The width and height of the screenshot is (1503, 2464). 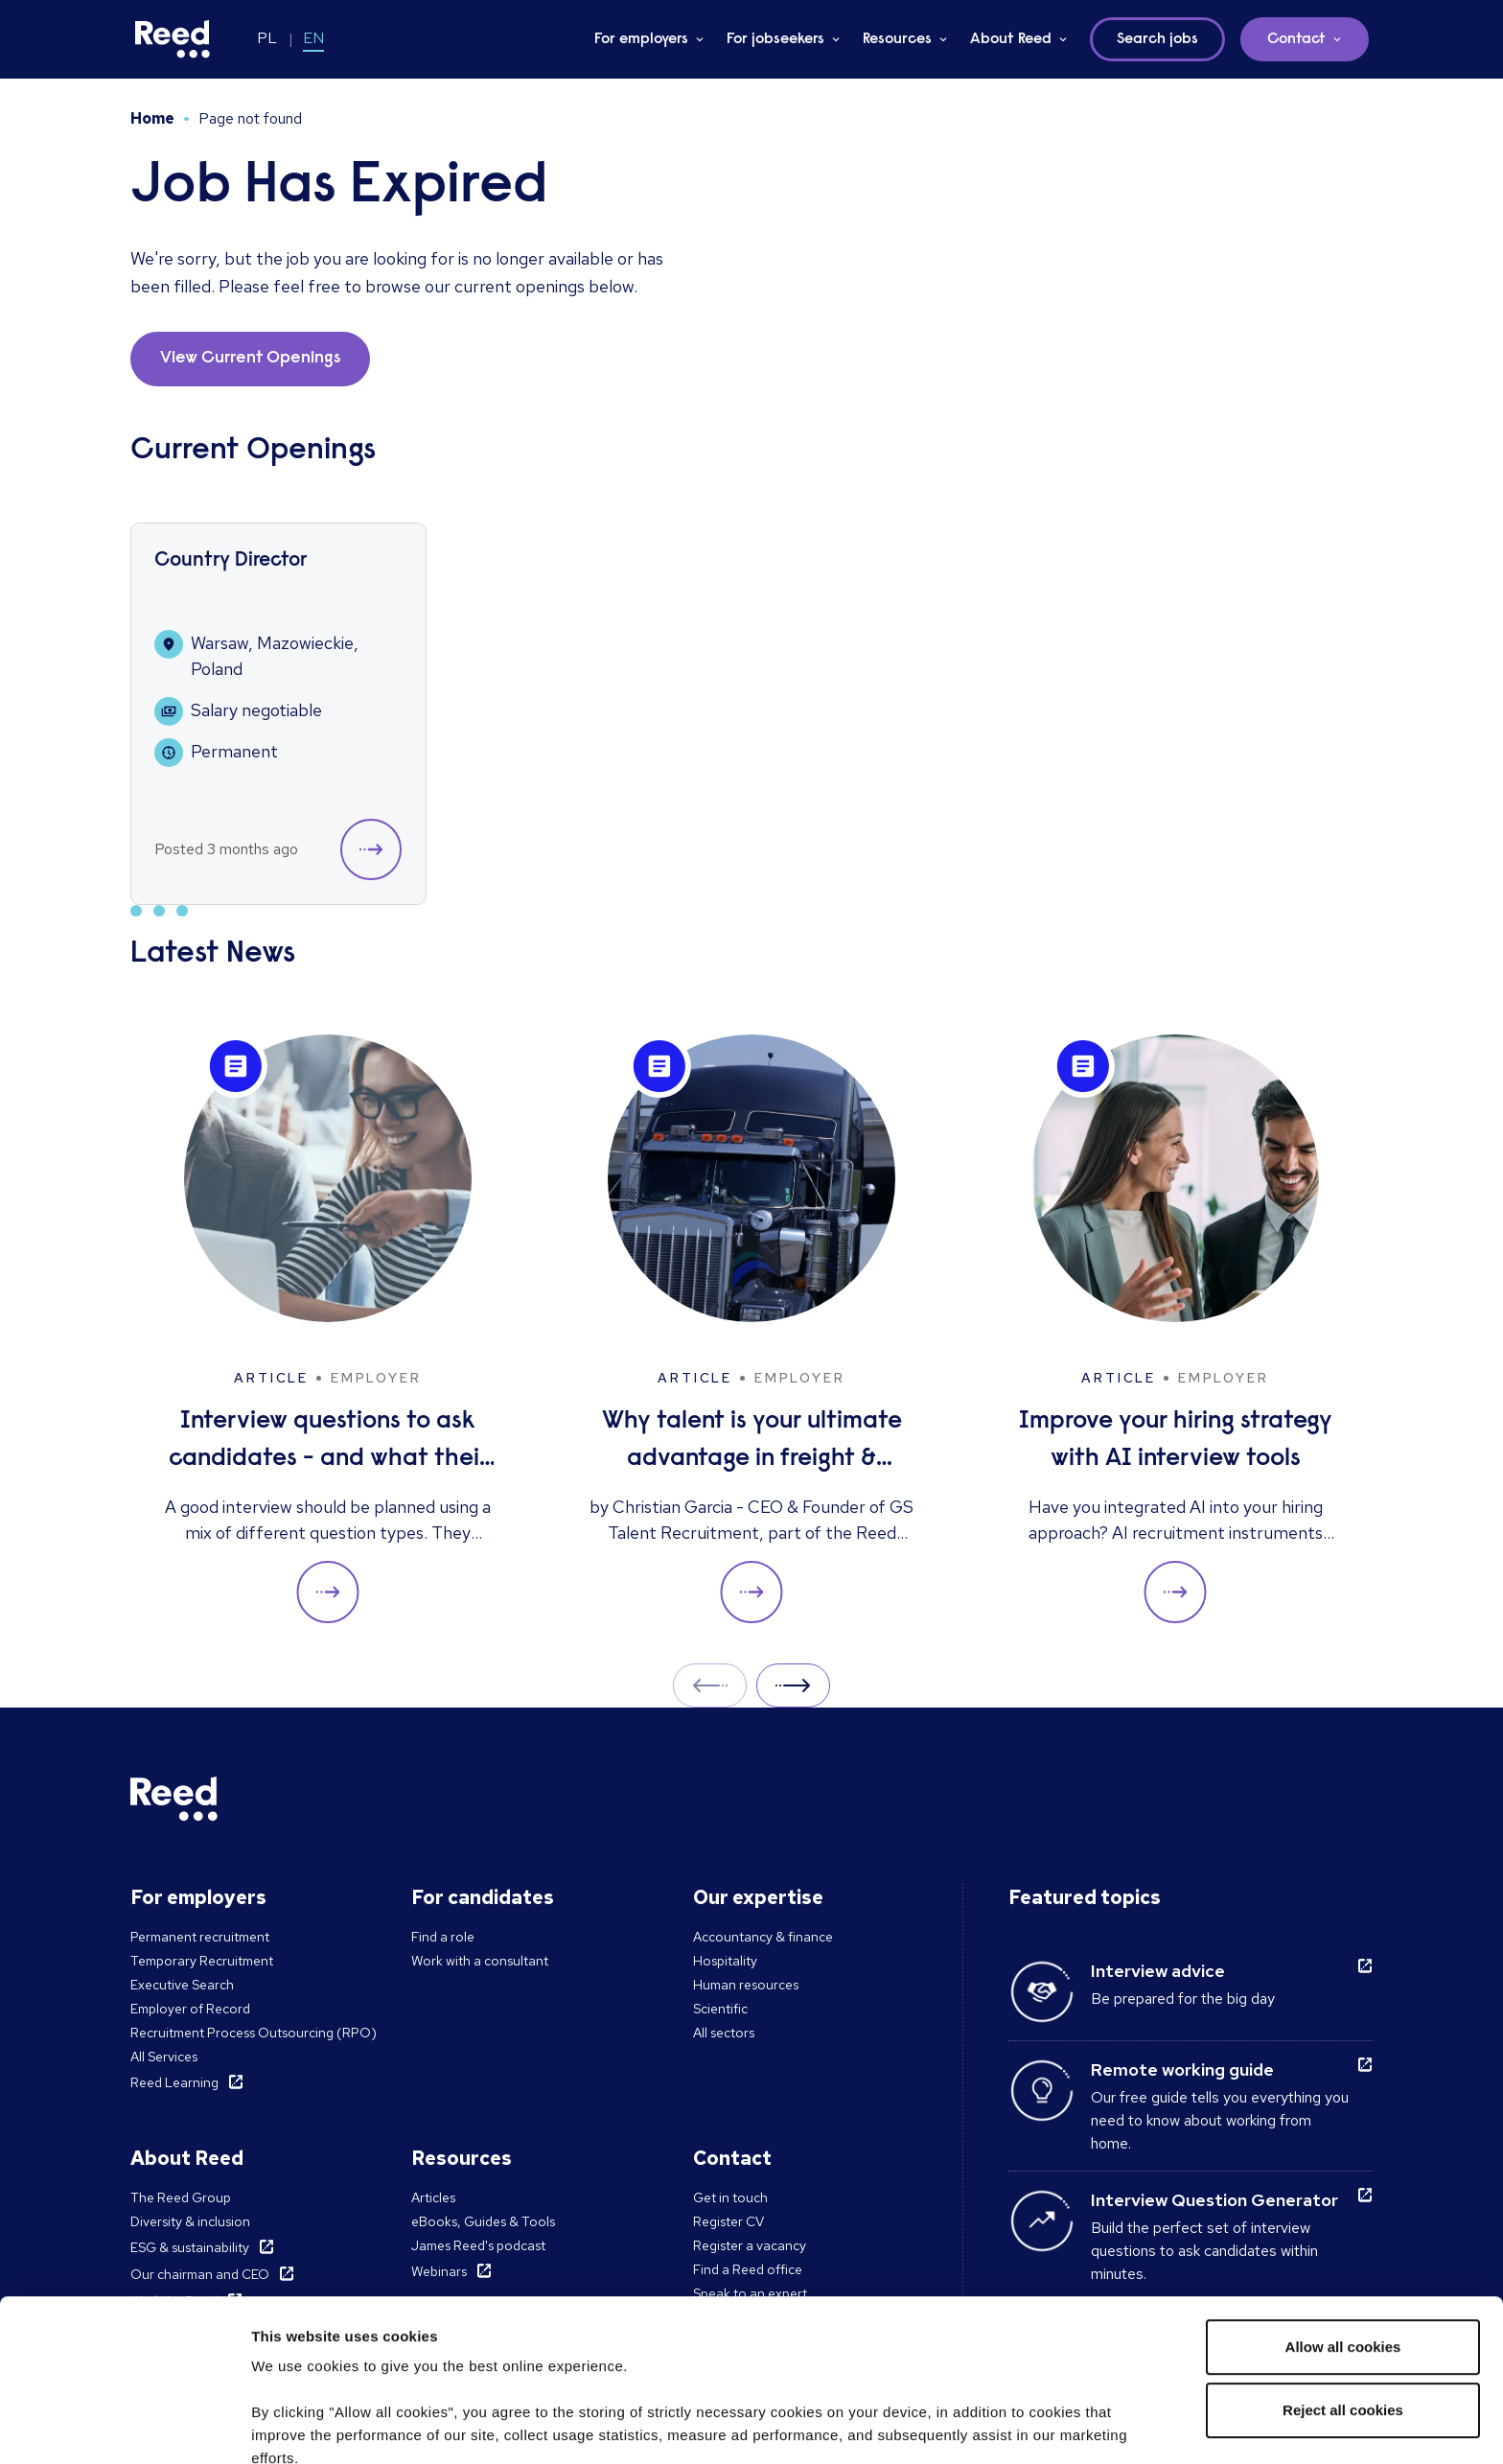 I want to click on Permanent recruitment, so click(x=199, y=1936).